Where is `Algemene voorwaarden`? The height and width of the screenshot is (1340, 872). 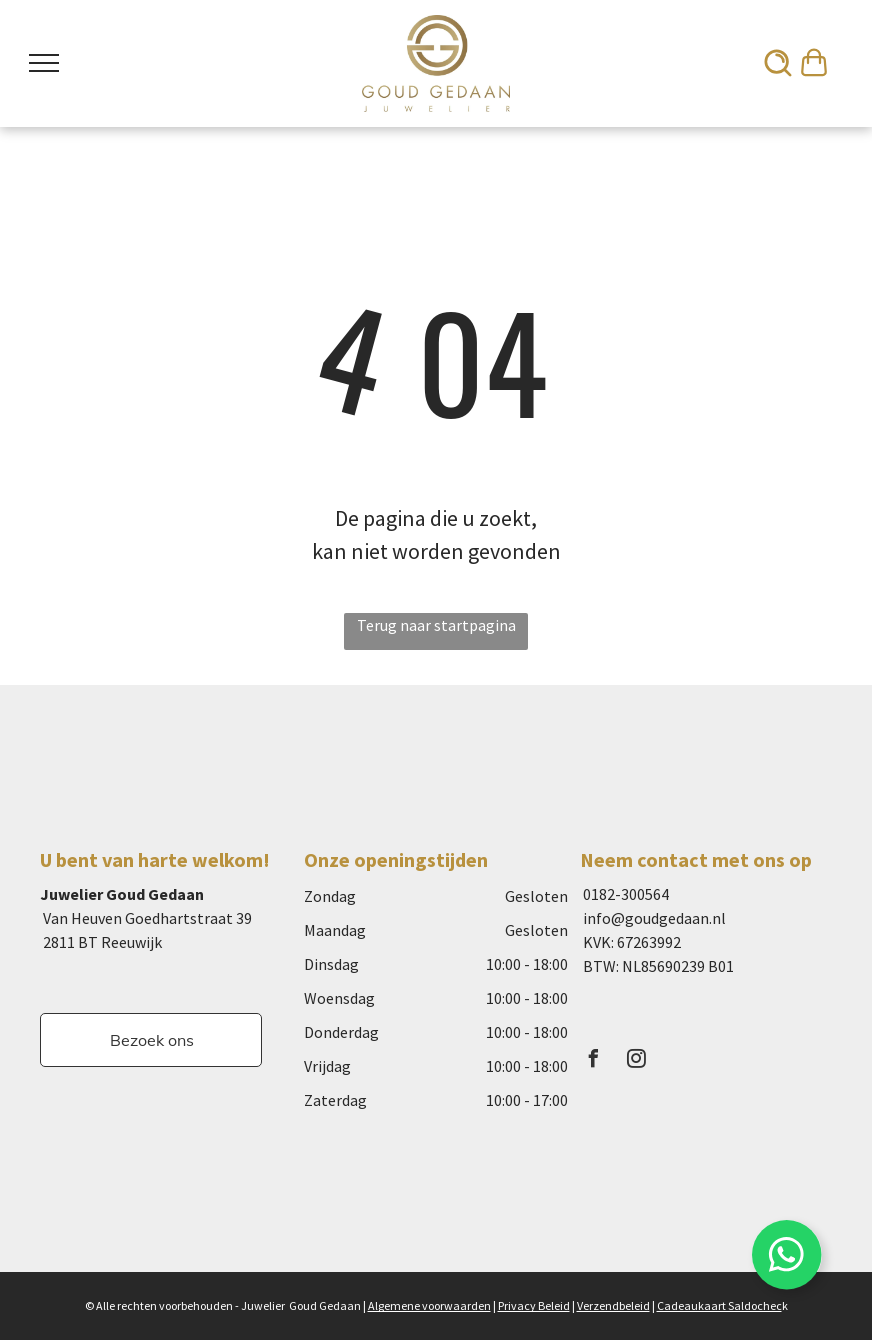
Algemene voorwaarden is located at coordinates (429, 1305).